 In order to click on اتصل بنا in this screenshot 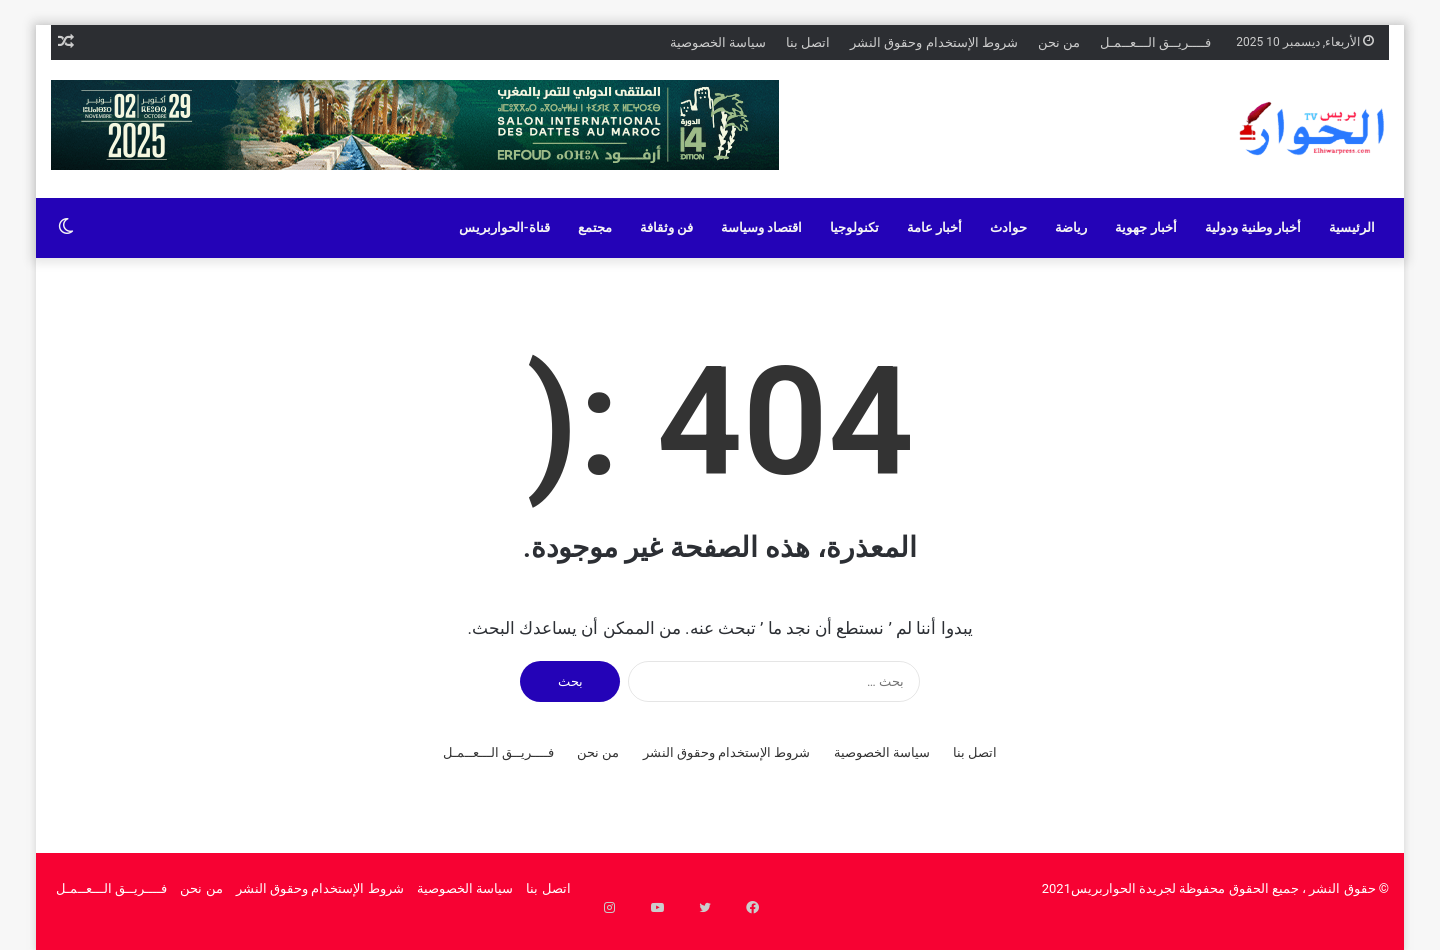, I will do `click(808, 42)`.